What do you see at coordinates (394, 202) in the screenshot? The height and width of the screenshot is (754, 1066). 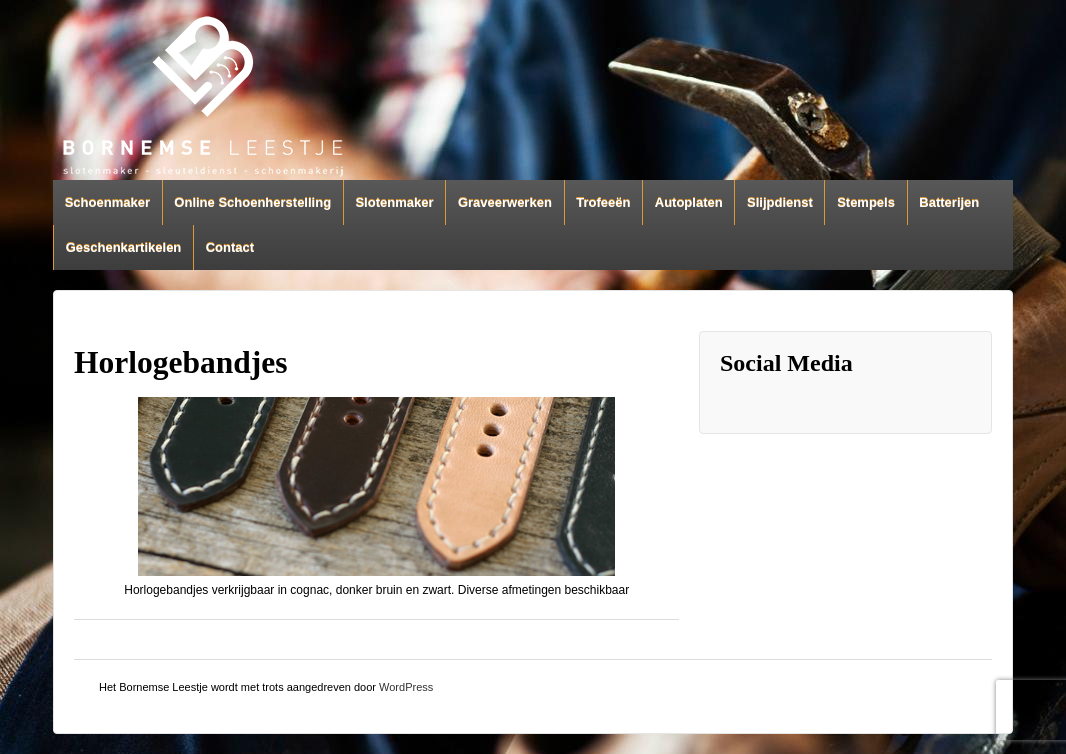 I see `Slotenmaker` at bounding box center [394, 202].